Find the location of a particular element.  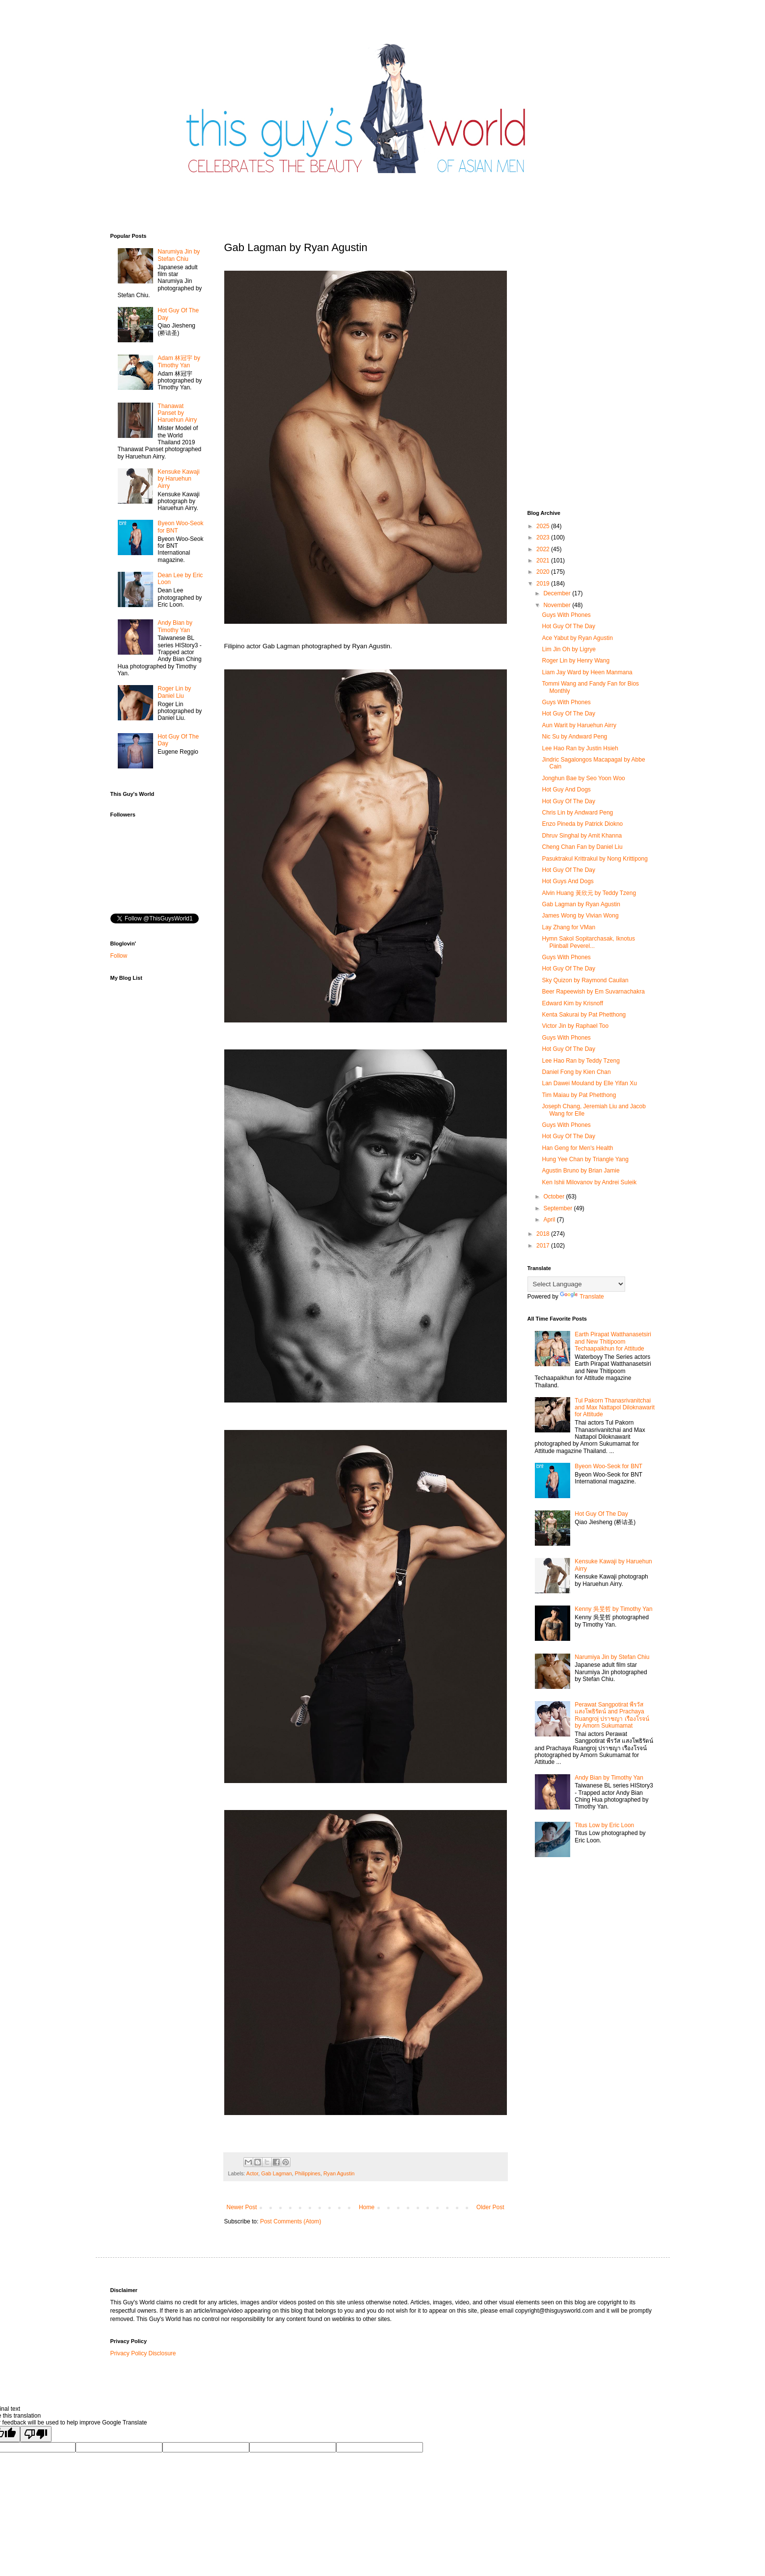

Gab Lagman by Ryan Agustin is located at coordinates (581, 904).